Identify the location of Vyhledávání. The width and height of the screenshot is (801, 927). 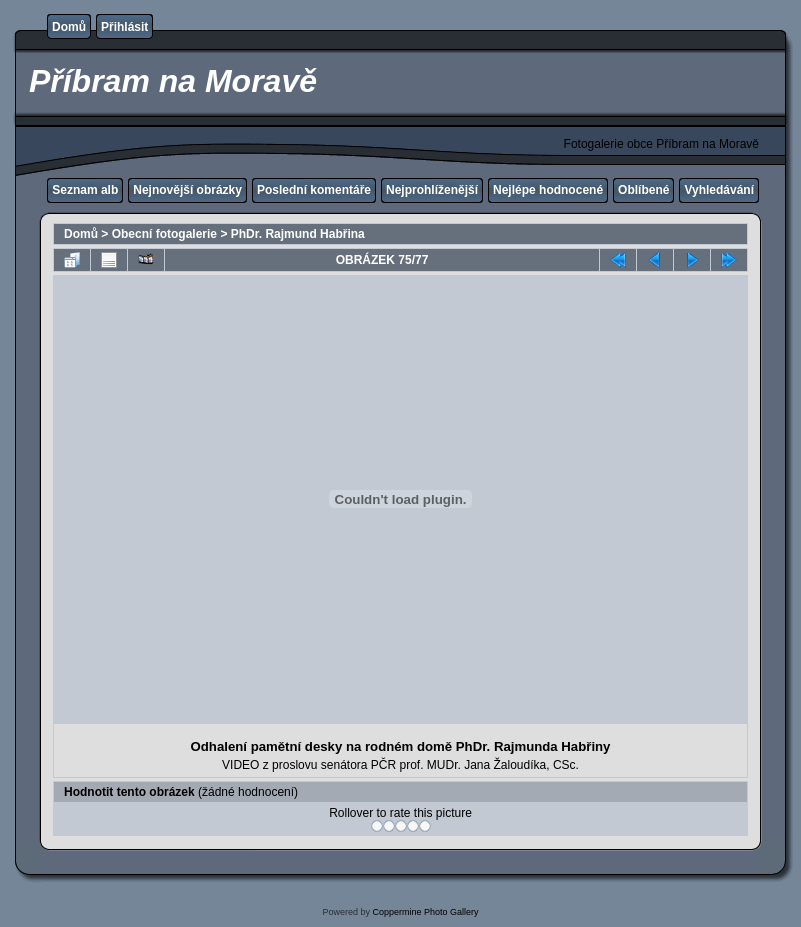
(719, 190).